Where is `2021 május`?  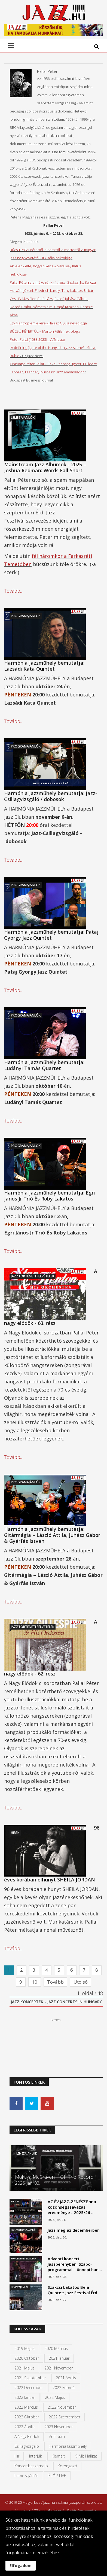
2021 május is located at coordinates (24, 2368).